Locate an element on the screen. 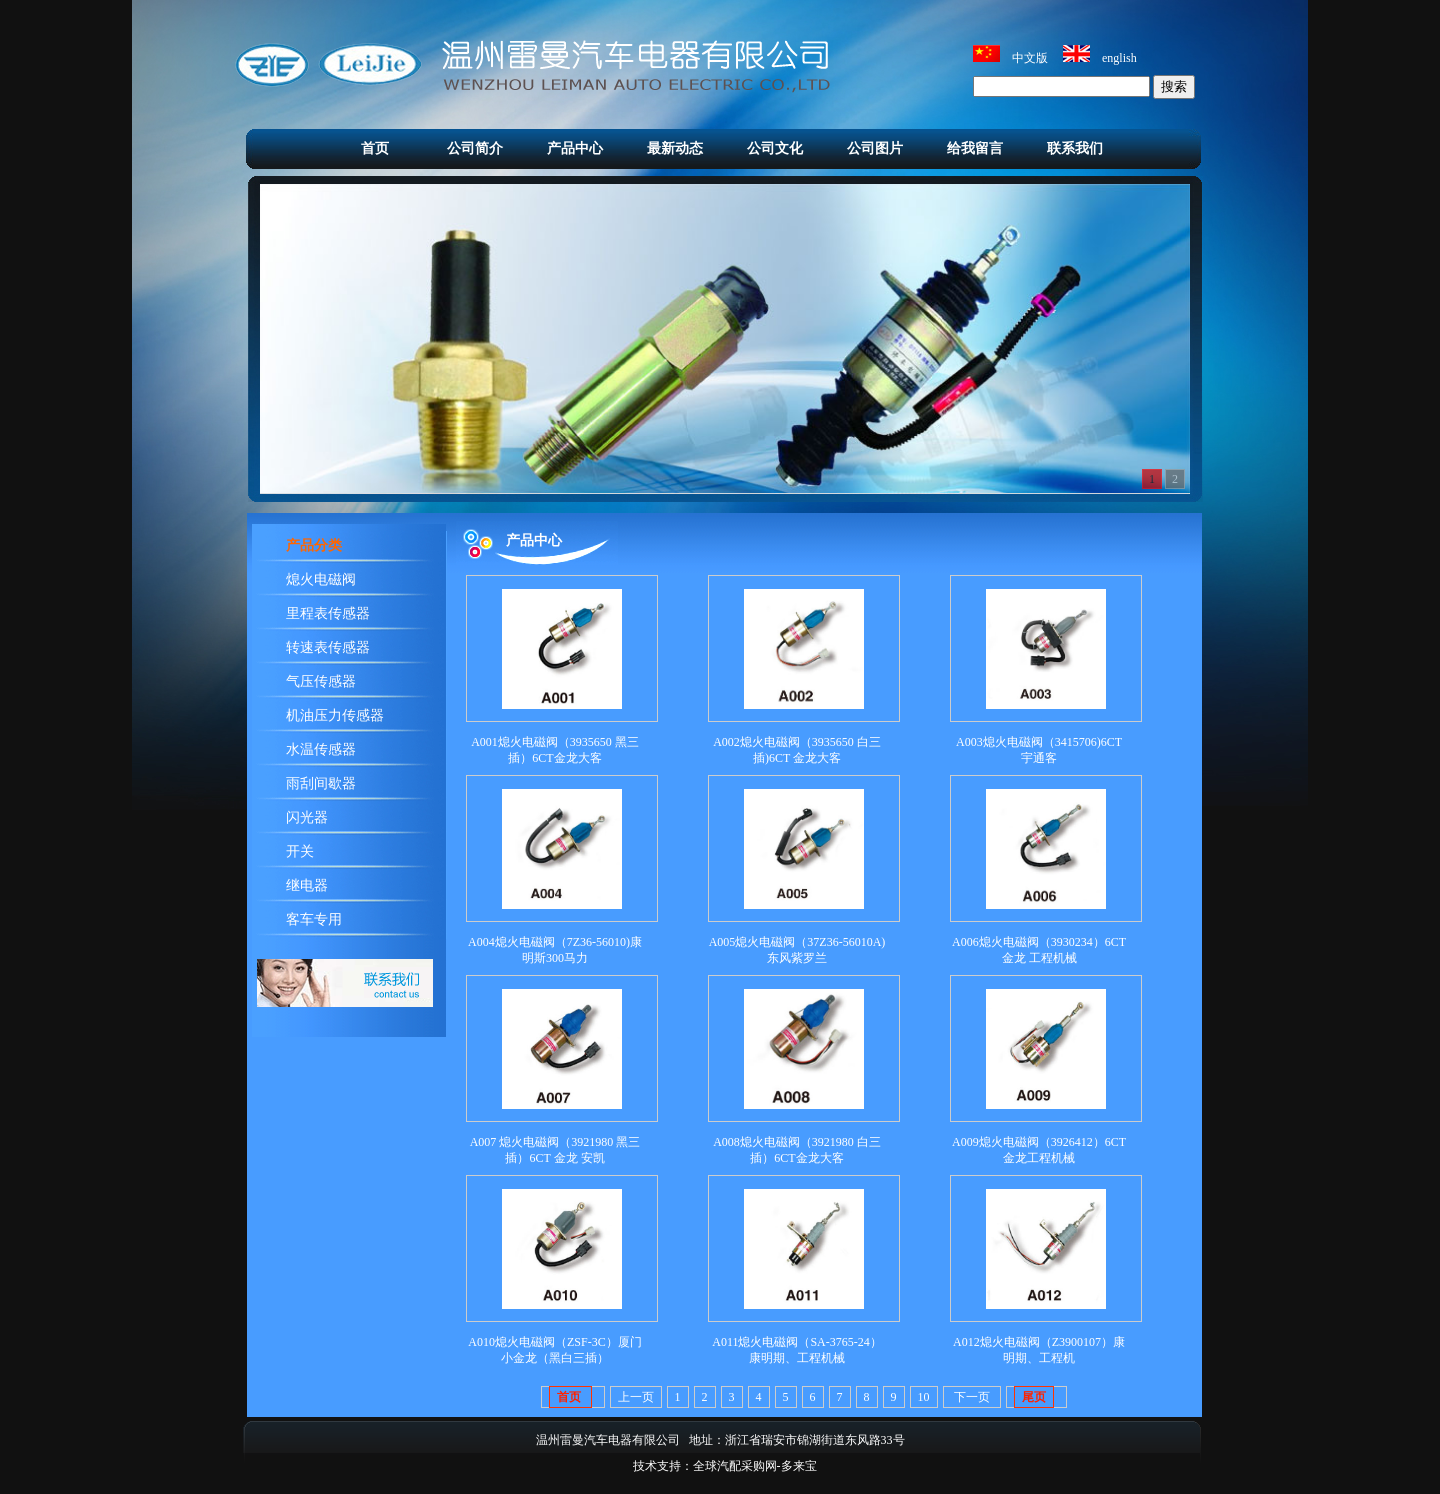 The height and width of the screenshot is (1494, 1440). A005熄火电磁阀（37Z36-56010A)东风紫罗兰 is located at coordinates (797, 950).